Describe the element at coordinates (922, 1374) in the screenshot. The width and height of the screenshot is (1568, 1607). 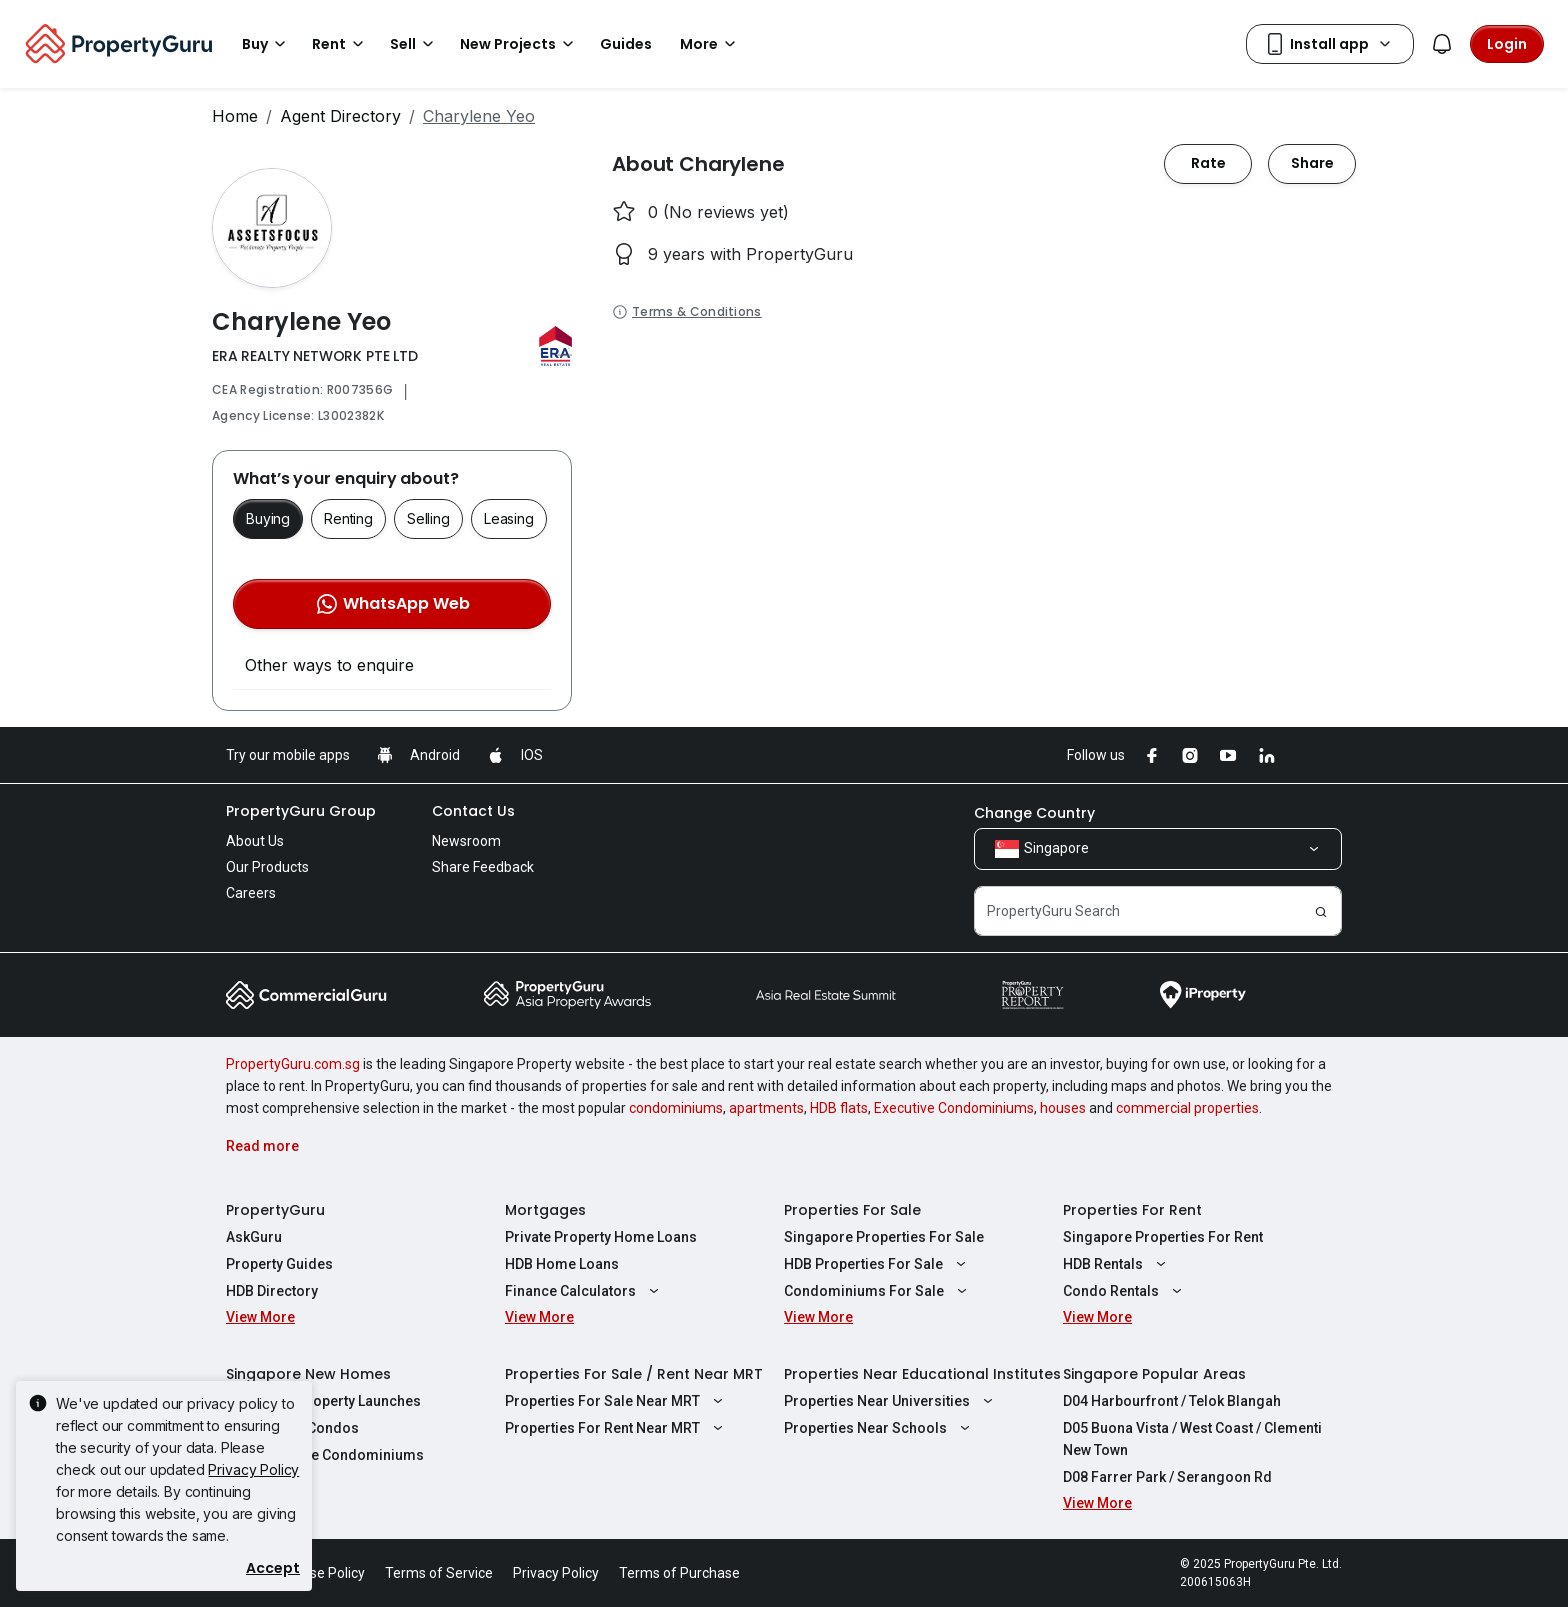
I see `Properties Near Educational Institutes` at that location.